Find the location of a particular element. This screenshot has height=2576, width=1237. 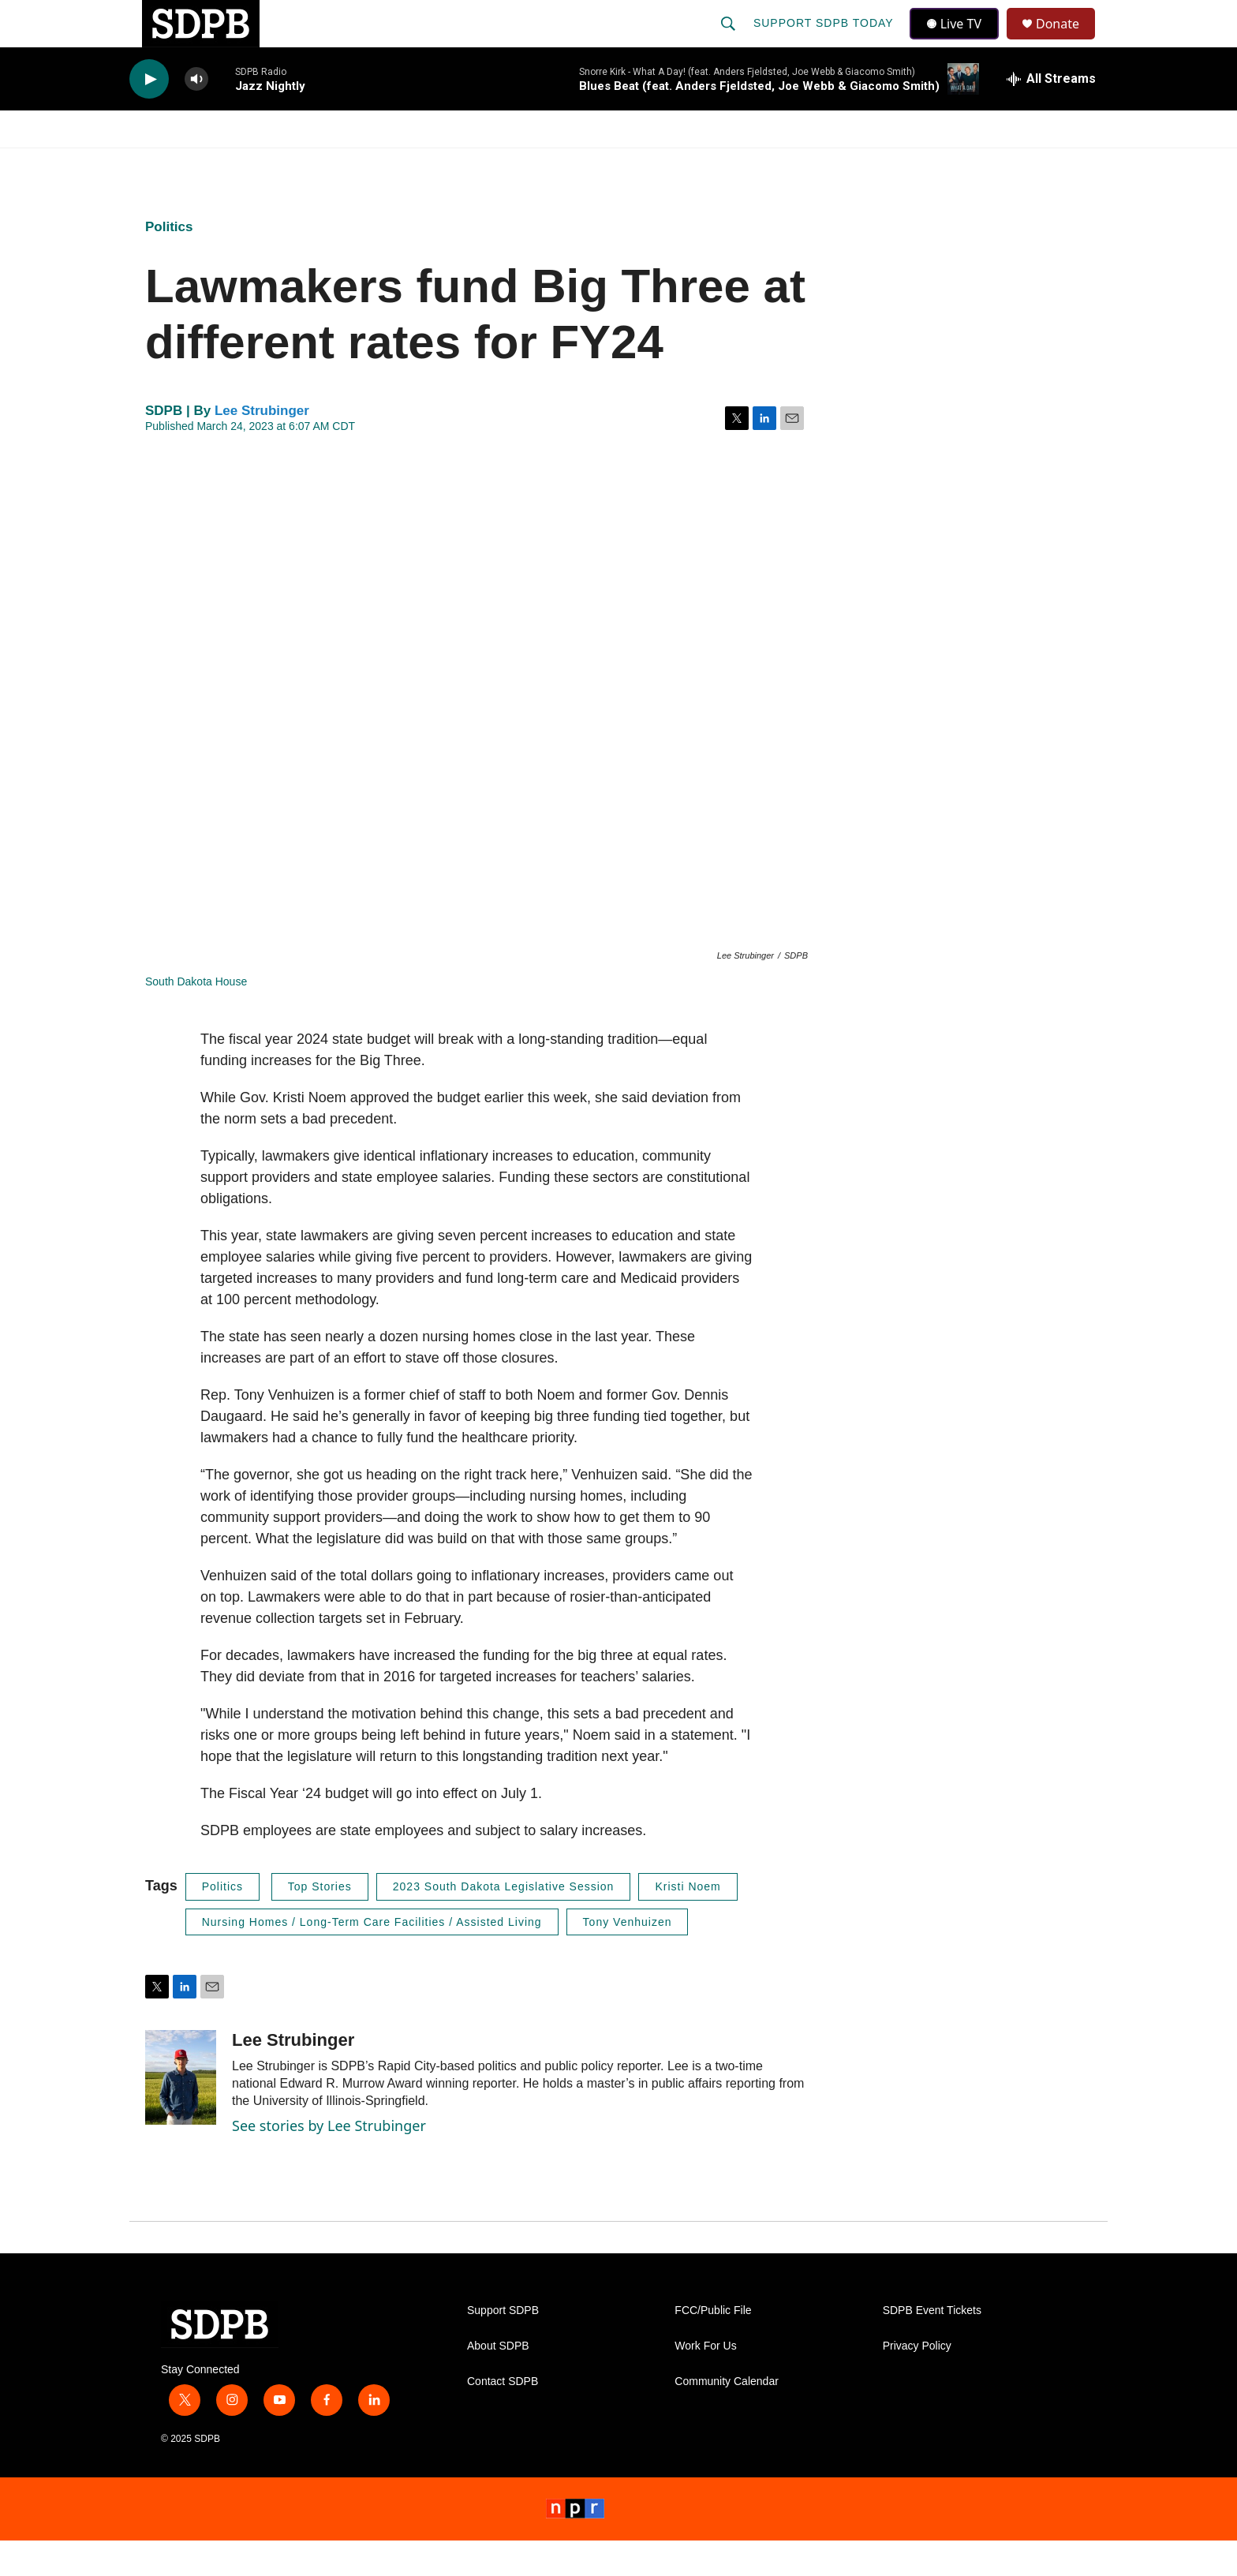

2023 South Dakota Legislative Session is located at coordinates (504, 1922).